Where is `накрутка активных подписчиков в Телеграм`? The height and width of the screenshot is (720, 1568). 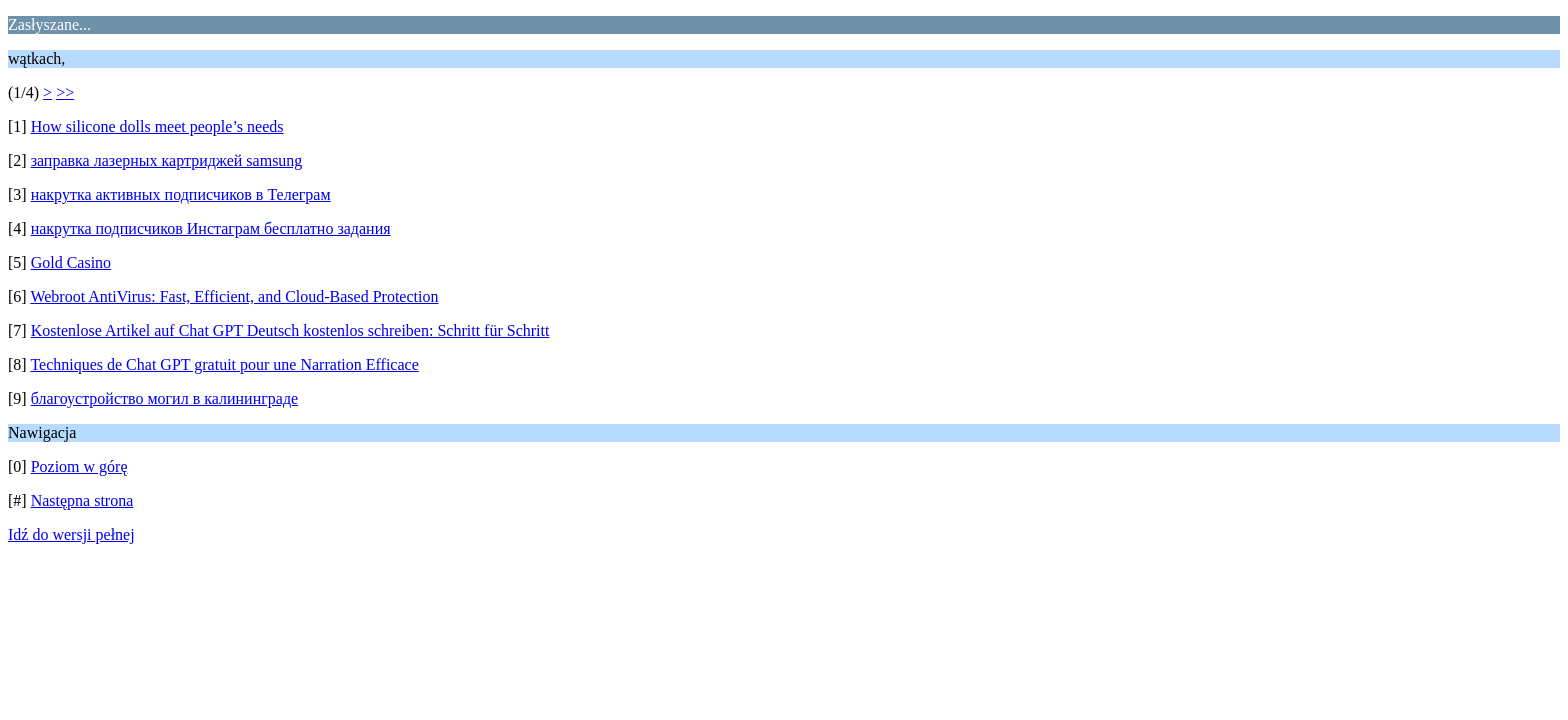 накрутка активных подписчиков в Телеграм is located at coordinates (181, 194).